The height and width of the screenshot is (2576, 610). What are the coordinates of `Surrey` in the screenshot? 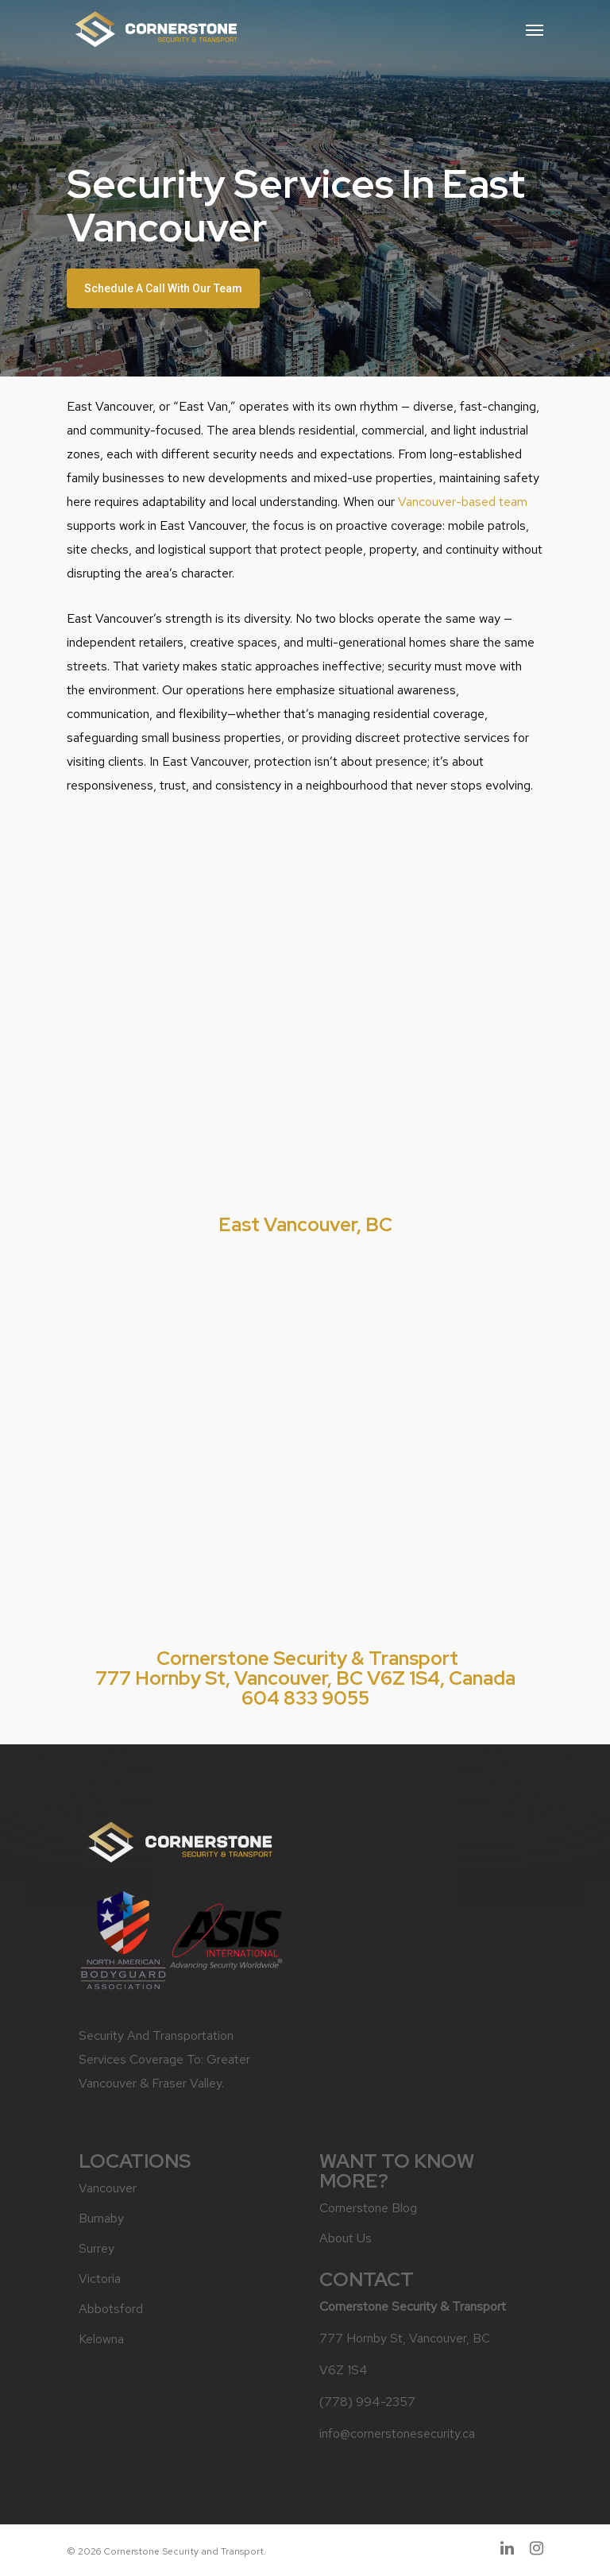 It's located at (96, 2248).